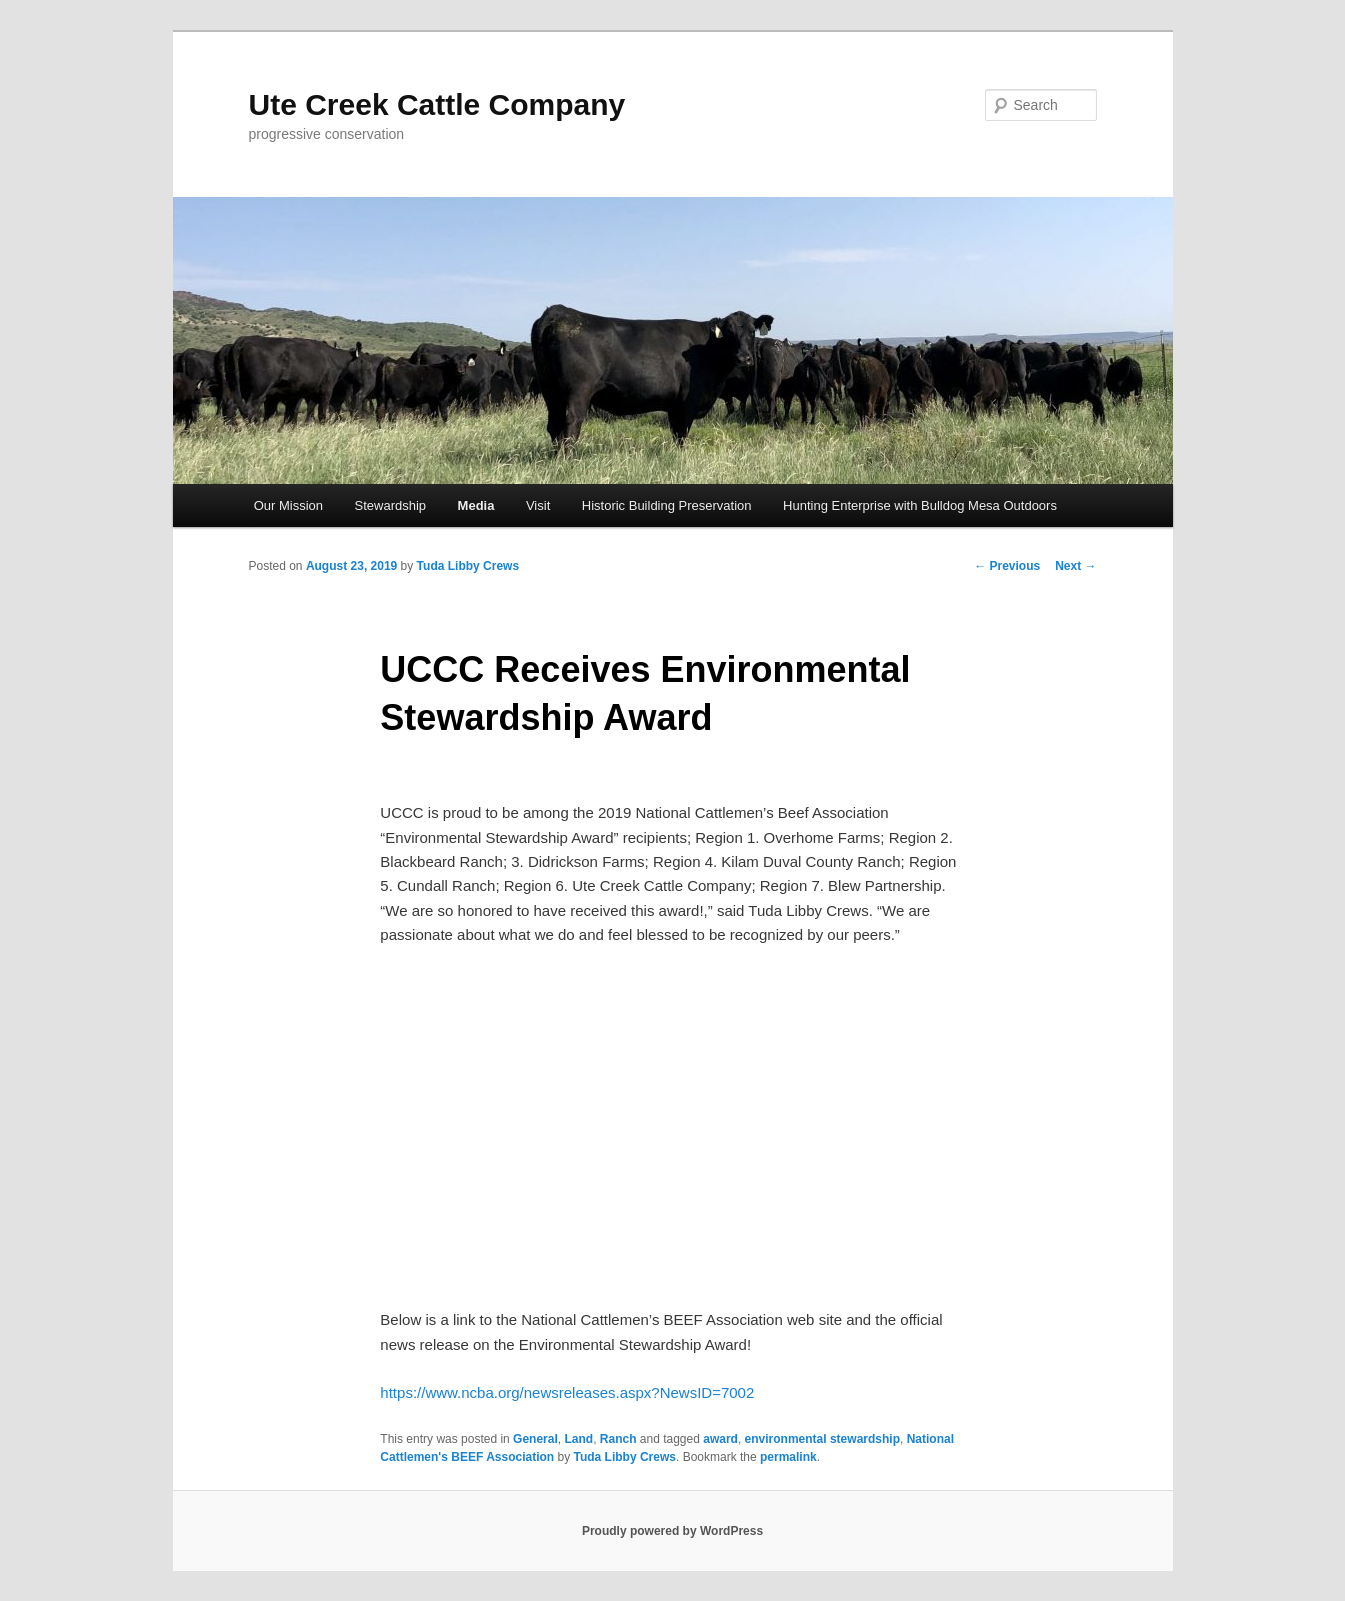 The image size is (1345, 1601). Describe the element at coordinates (618, 1439) in the screenshot. I see `Ranch` at that location.